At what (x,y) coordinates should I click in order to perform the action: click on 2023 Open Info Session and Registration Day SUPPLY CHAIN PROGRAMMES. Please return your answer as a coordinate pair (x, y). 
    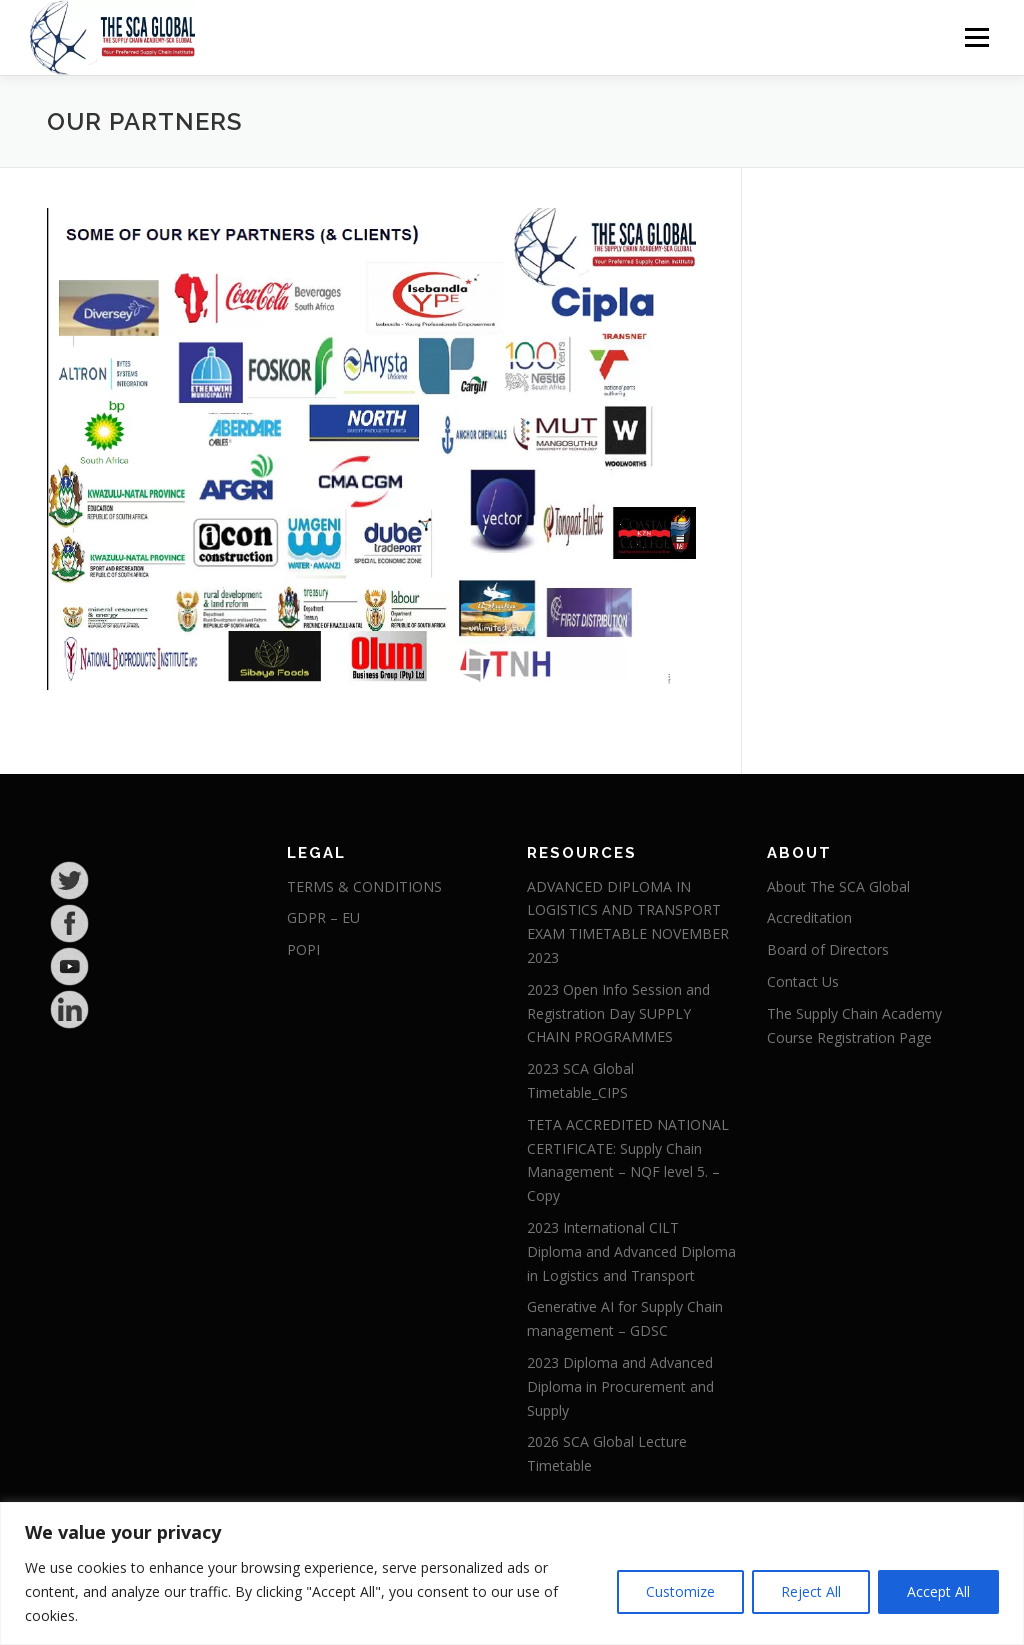
    Looking at the image, I should click on (618, 1013).